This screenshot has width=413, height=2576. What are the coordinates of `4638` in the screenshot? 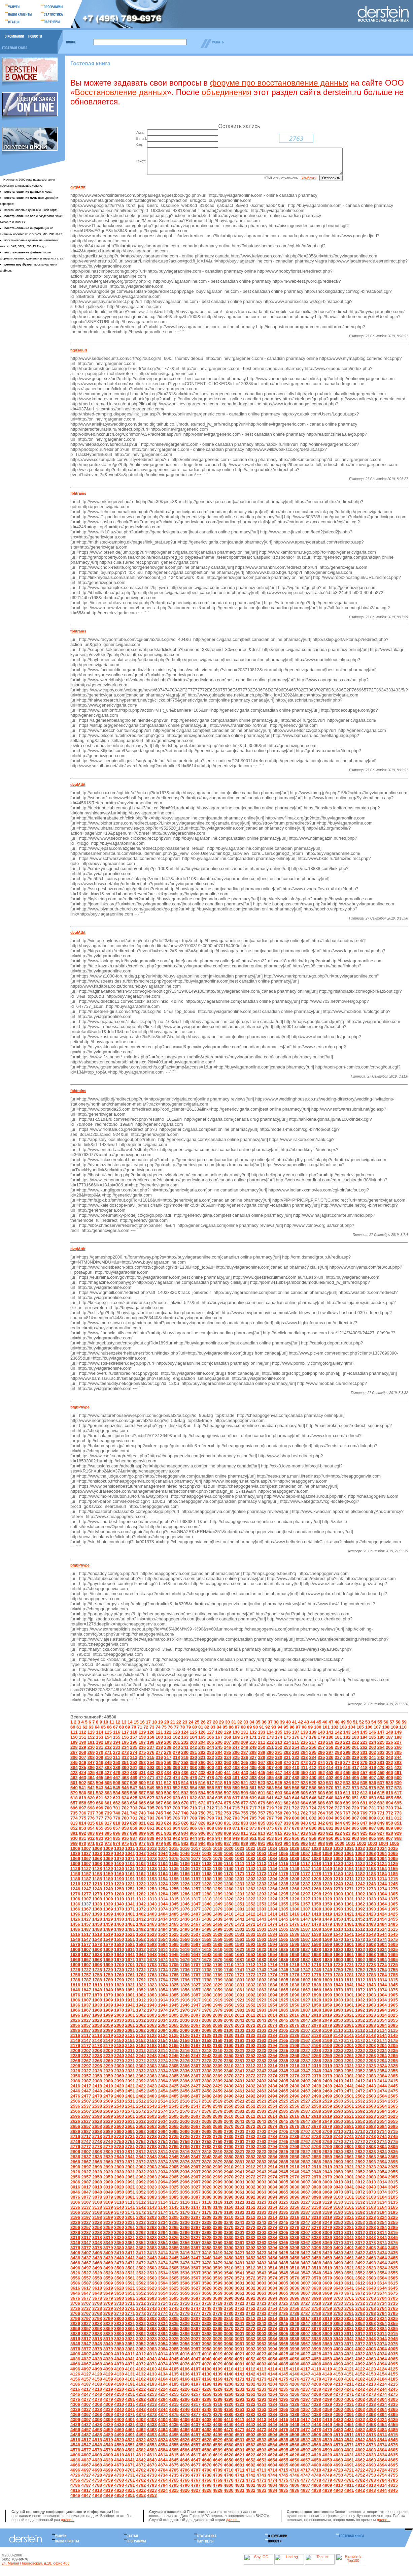 It's located at (97, 2465).